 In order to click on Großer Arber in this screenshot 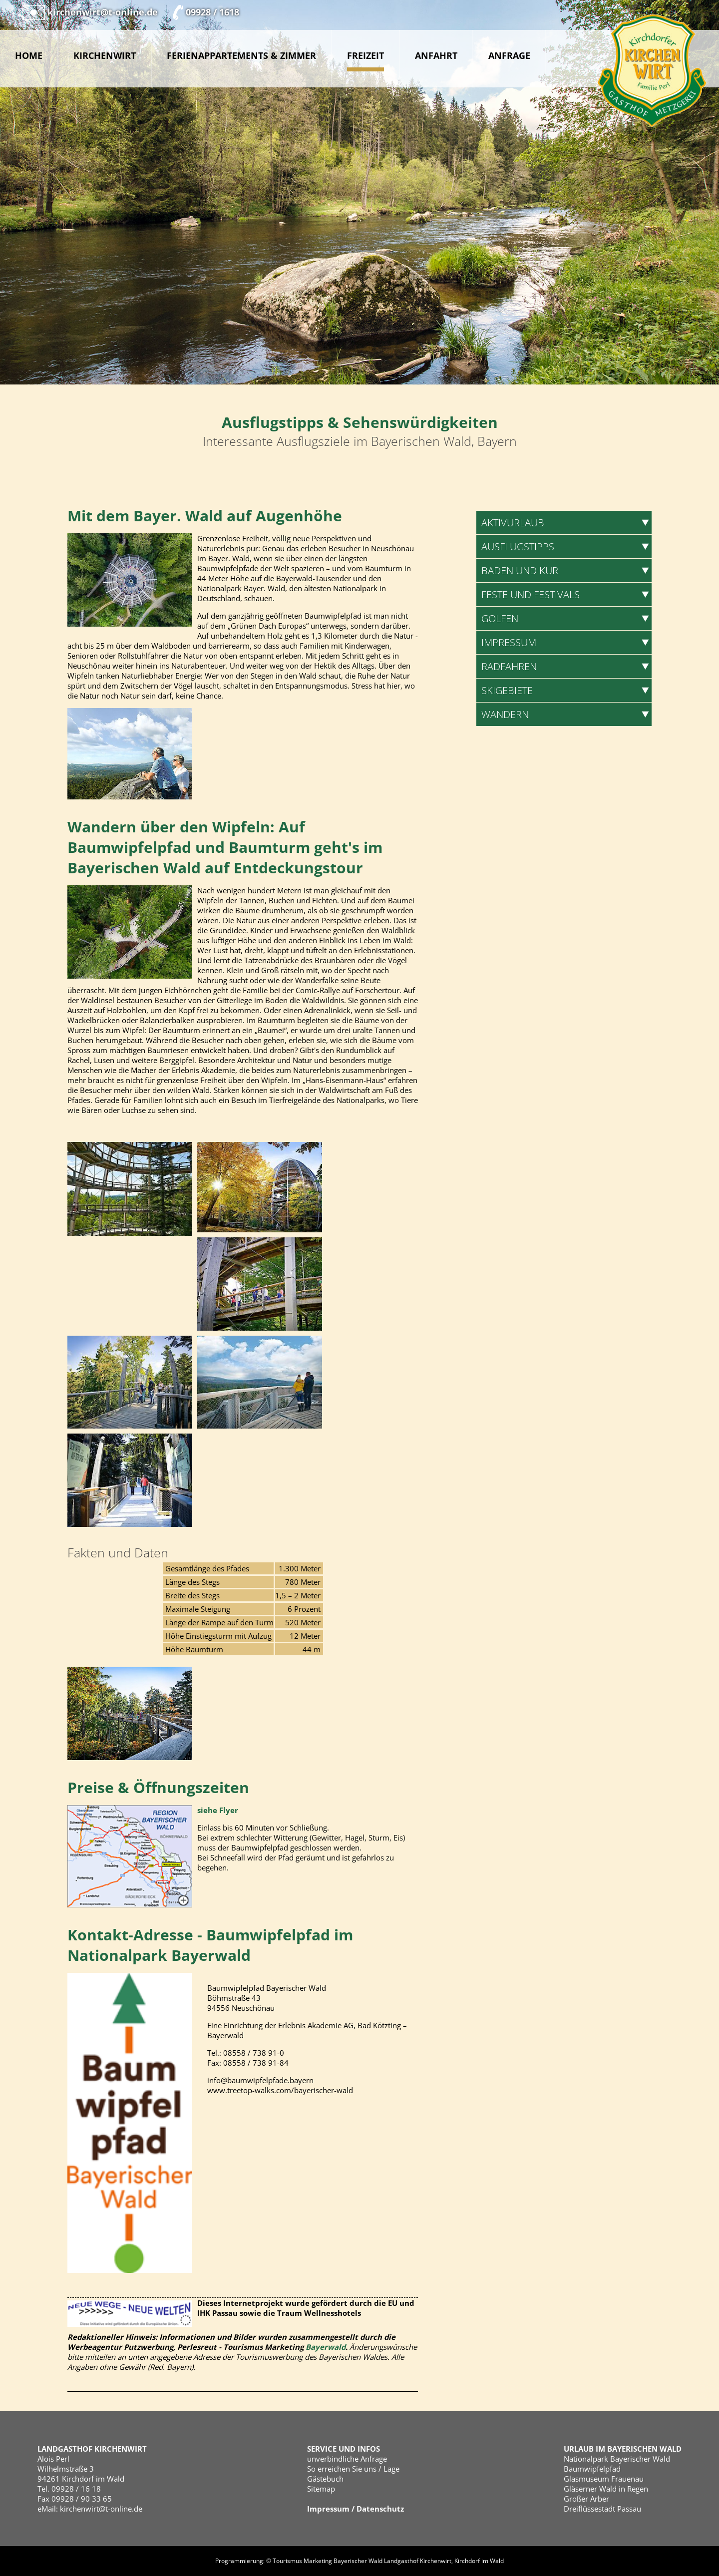, I will do `click(586, 2499)`.